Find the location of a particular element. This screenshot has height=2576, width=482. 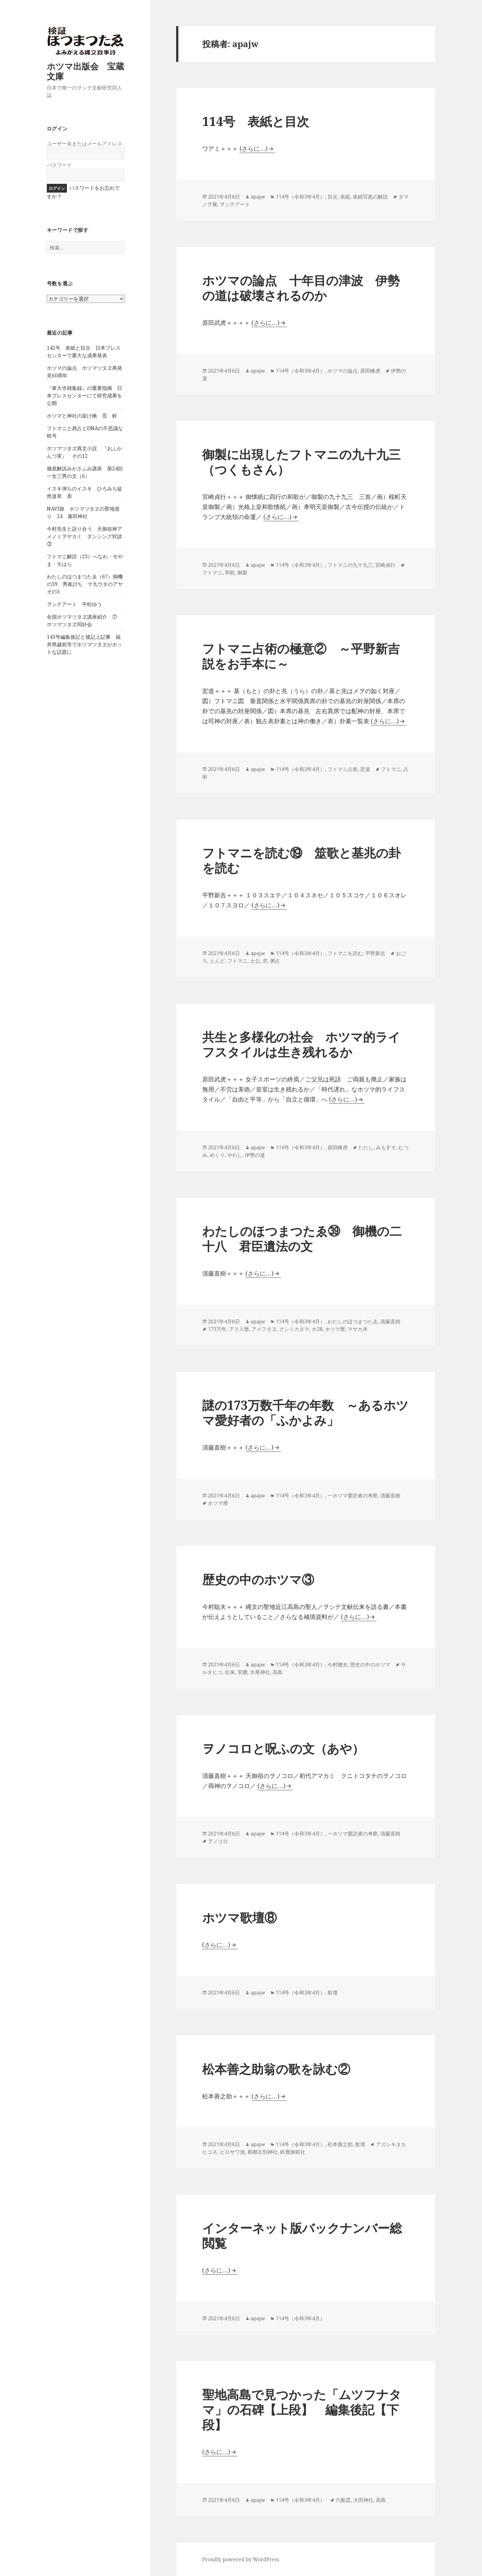

ホツマの論点 is located at coordinates (343, 370).